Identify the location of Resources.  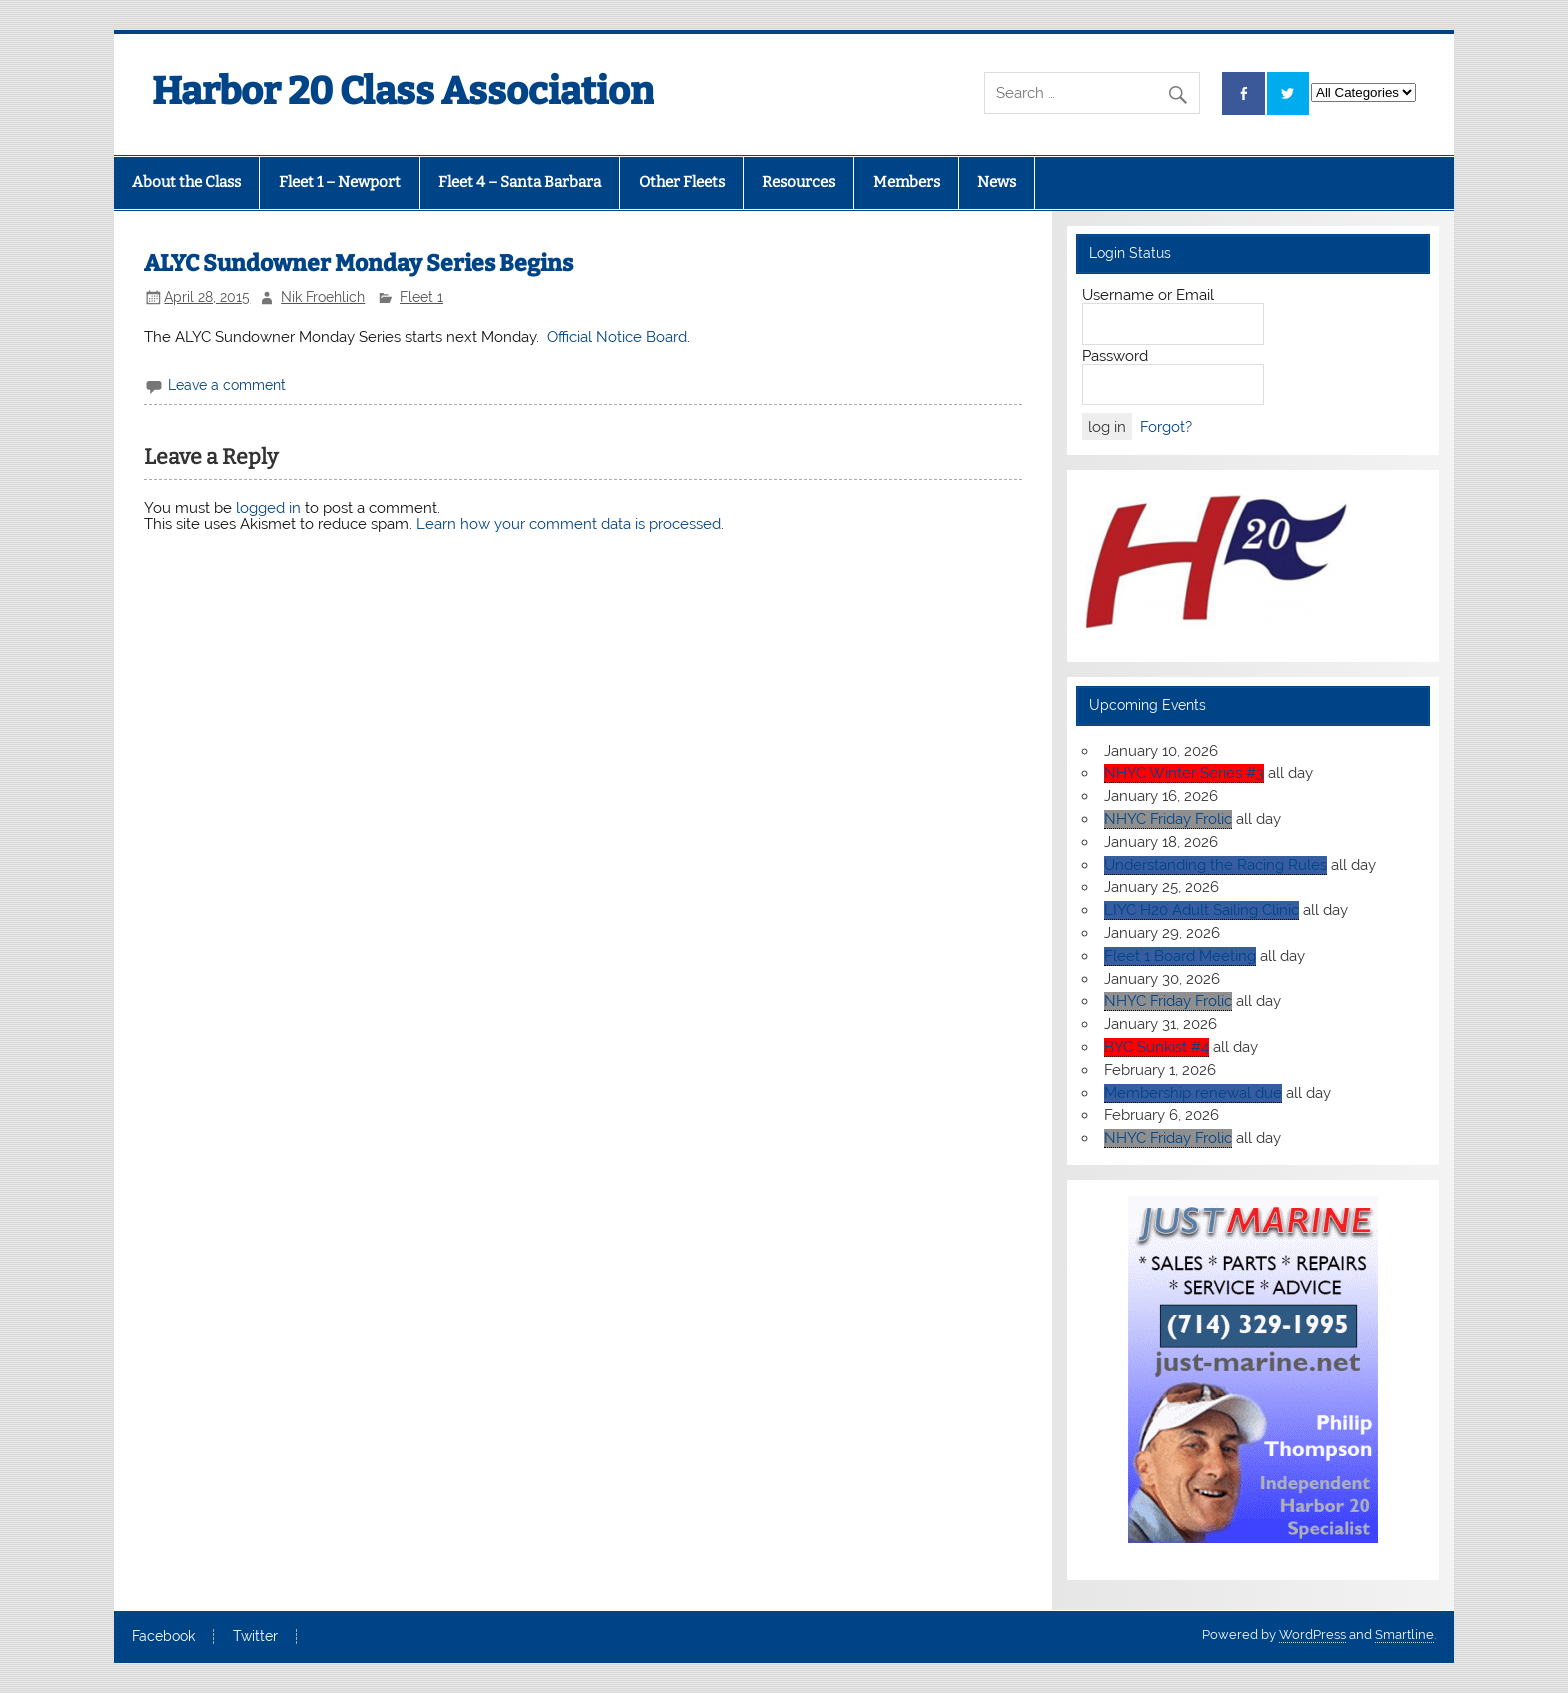
(798, 182).